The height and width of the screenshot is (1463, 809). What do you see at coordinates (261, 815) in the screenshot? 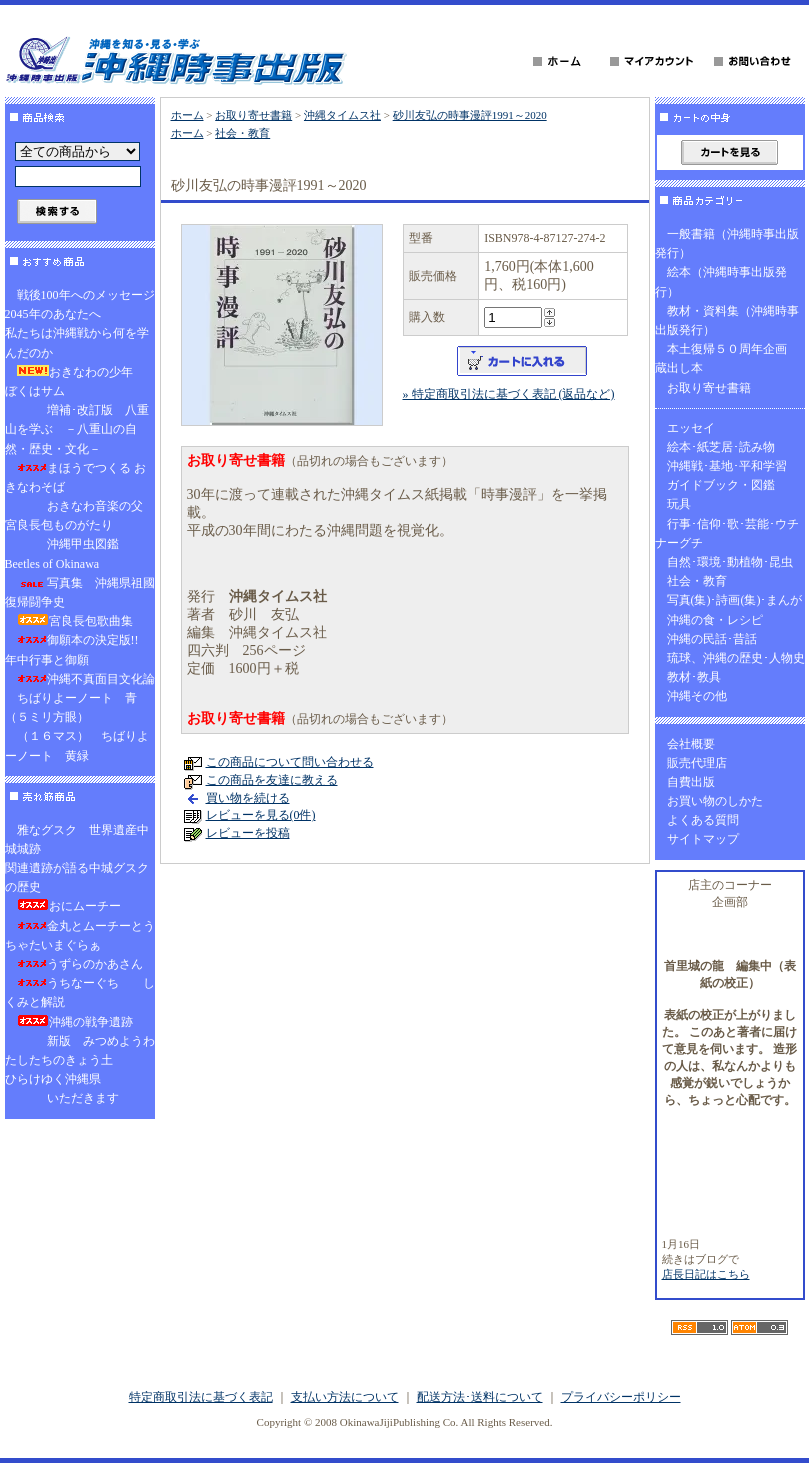
I see `レビューを見る(0件)` at bounding box center [261, 815].